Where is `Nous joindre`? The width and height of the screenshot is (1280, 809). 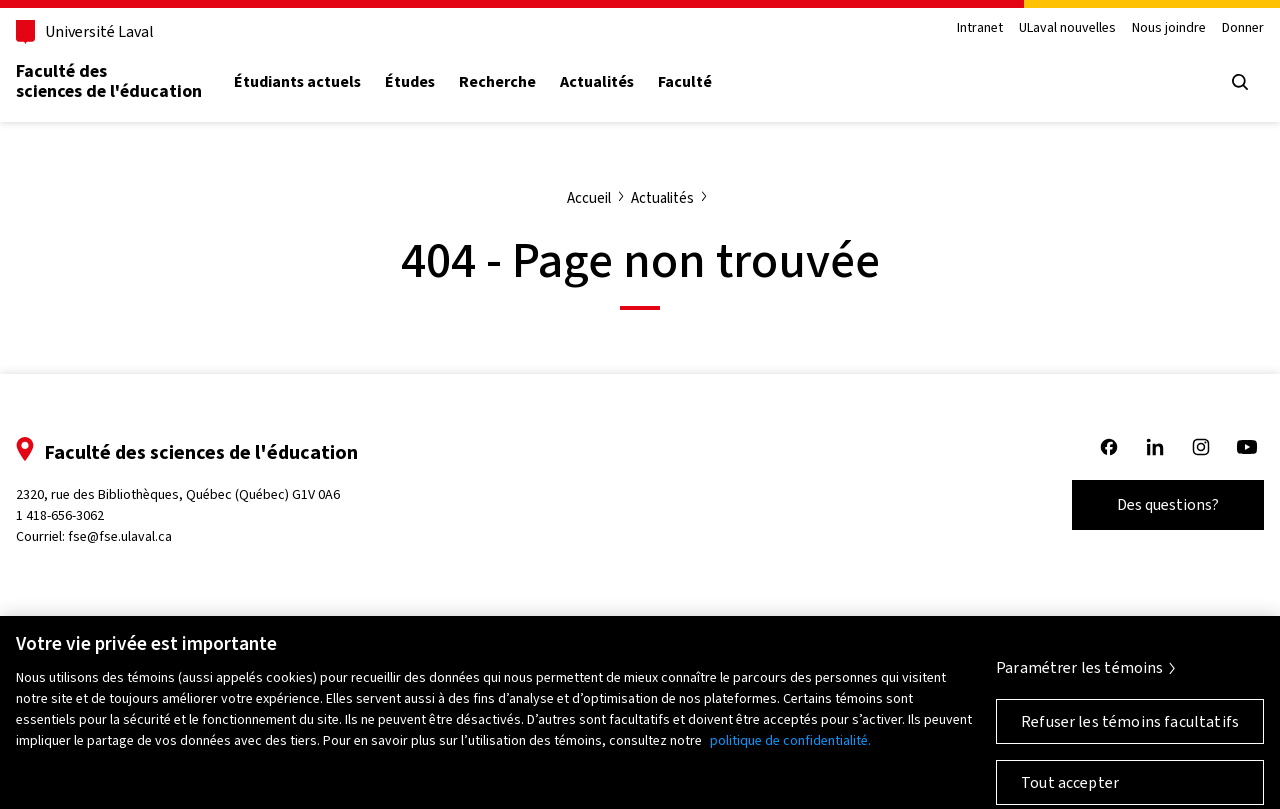 Nous joindre is located at coordinates (1169, 28).